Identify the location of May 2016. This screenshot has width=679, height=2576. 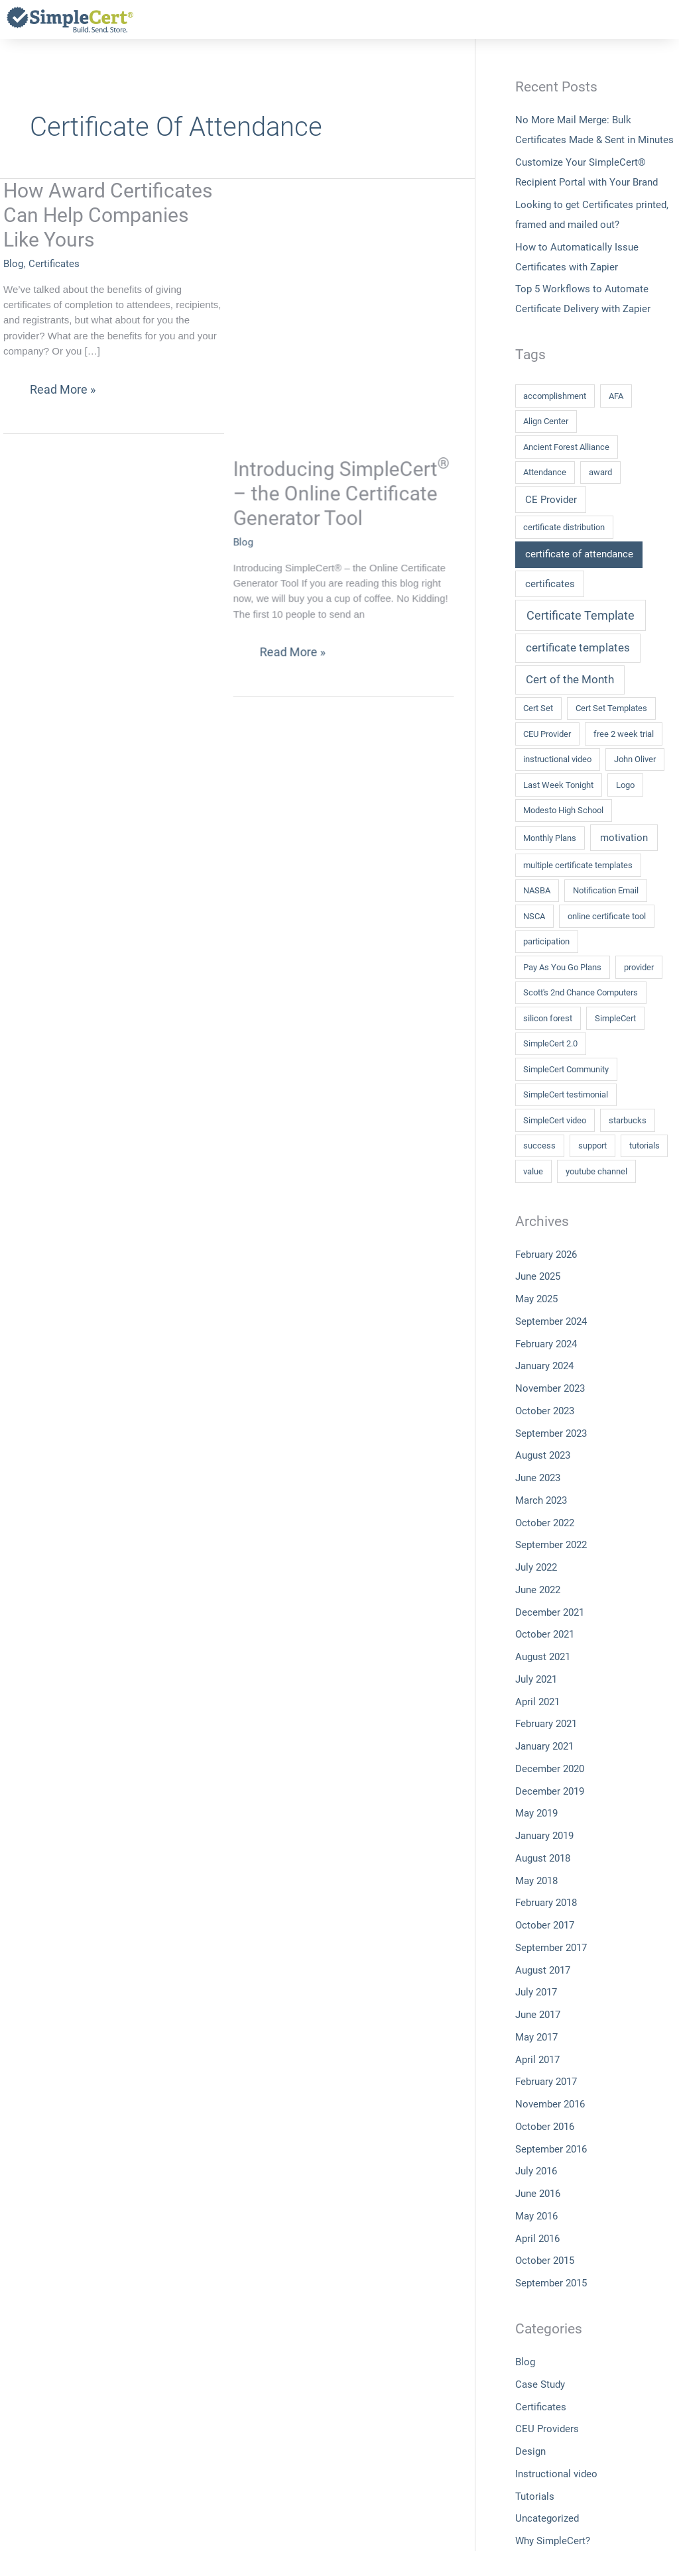
(536, 2216).